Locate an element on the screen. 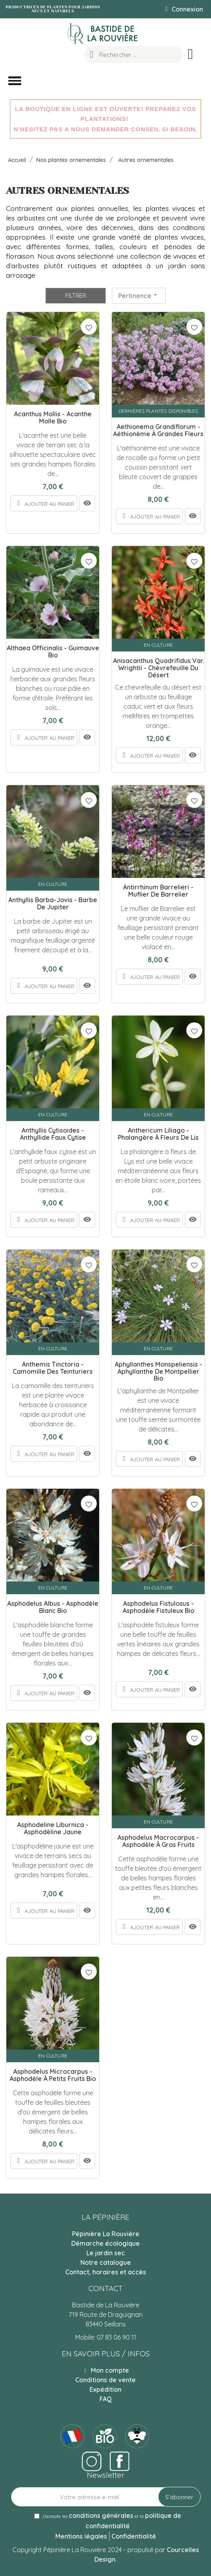  Pertinence is located at coordinates (138, 295).